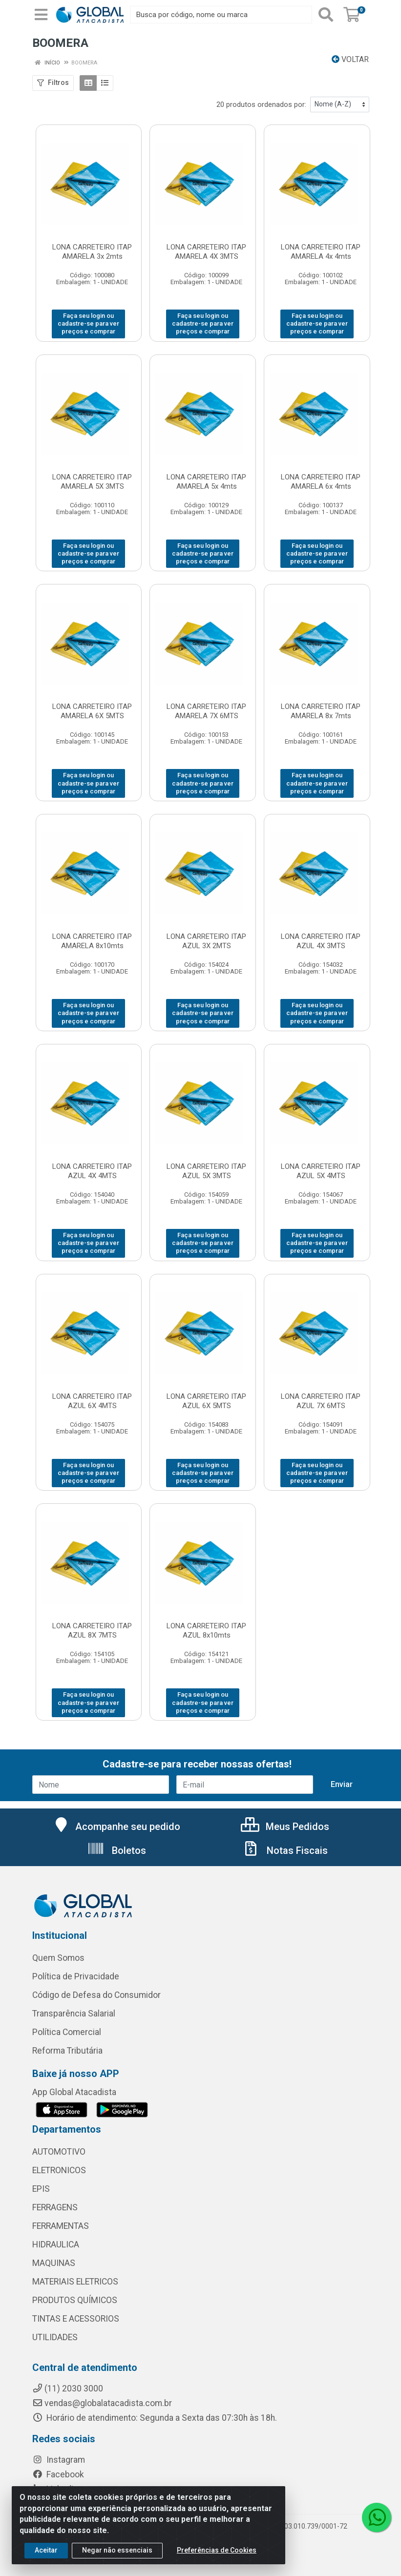  Describe the element at coordinates (320, 1171) in the screenshot. I see `LONA CARRETEIRO ITAP AZUL 5X 4MTS` at that location.